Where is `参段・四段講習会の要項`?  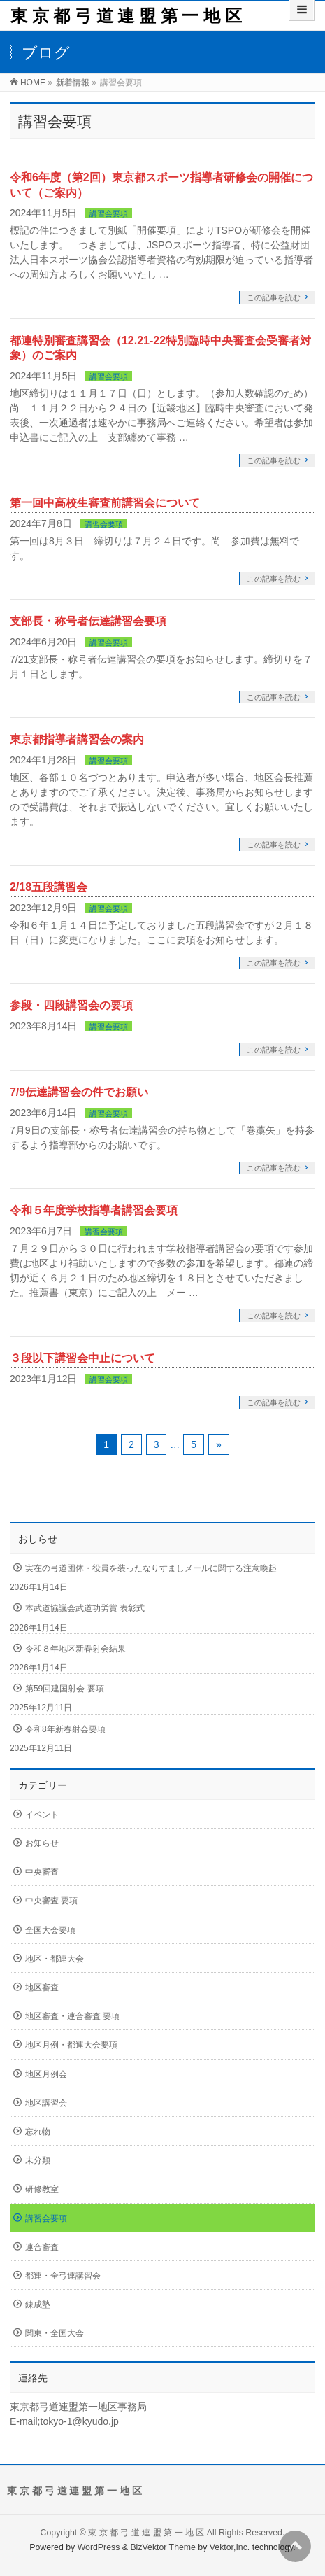 参段・四段講習会の要項 is located at coordinates (71, 1005).